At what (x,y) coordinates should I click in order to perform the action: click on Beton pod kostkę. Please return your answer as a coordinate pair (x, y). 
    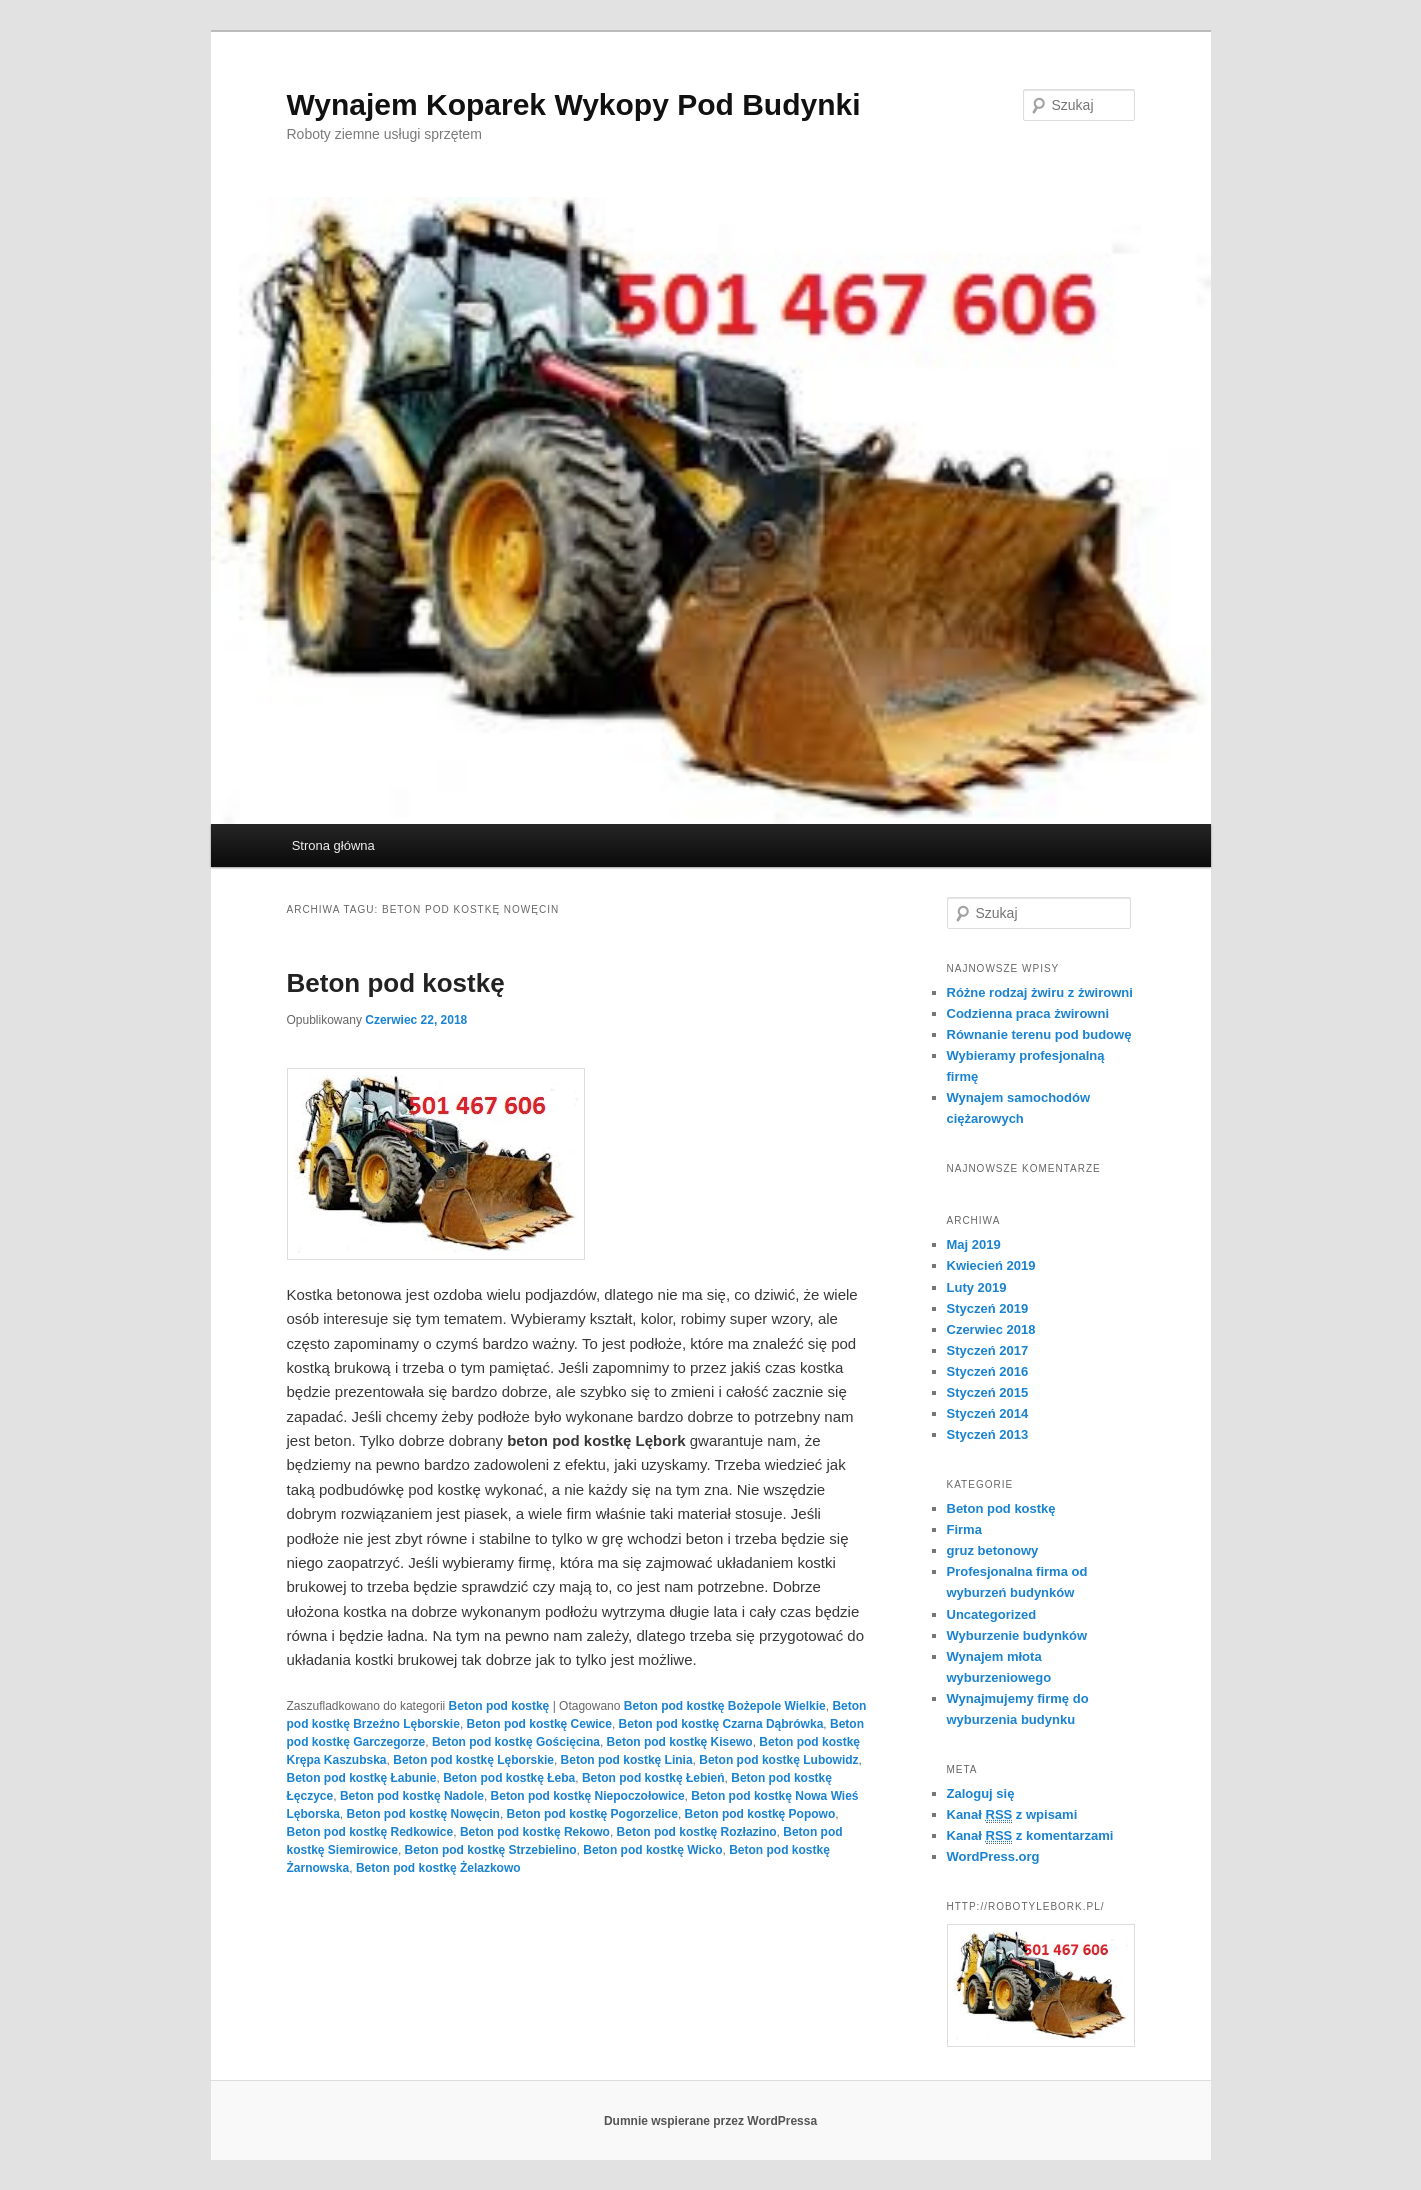
    Looking at the image, I should click on (396, 983).